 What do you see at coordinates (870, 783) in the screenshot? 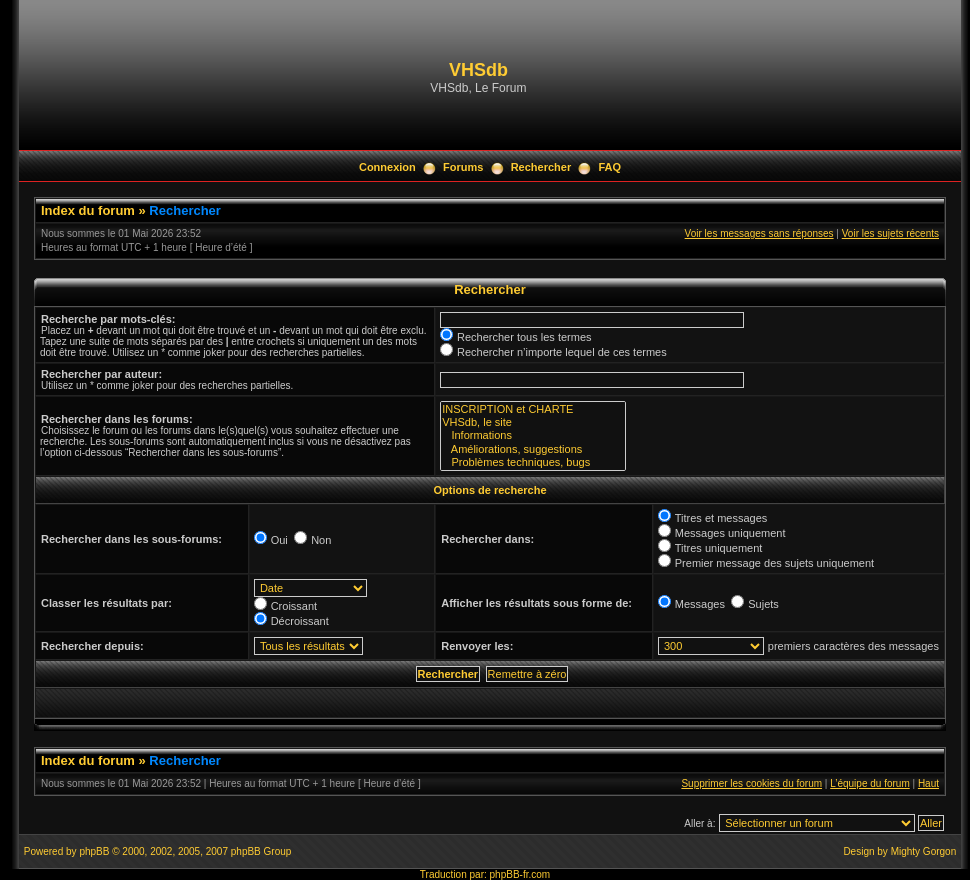
I see `L’équipe du forum` at bounding box center [870, 783].